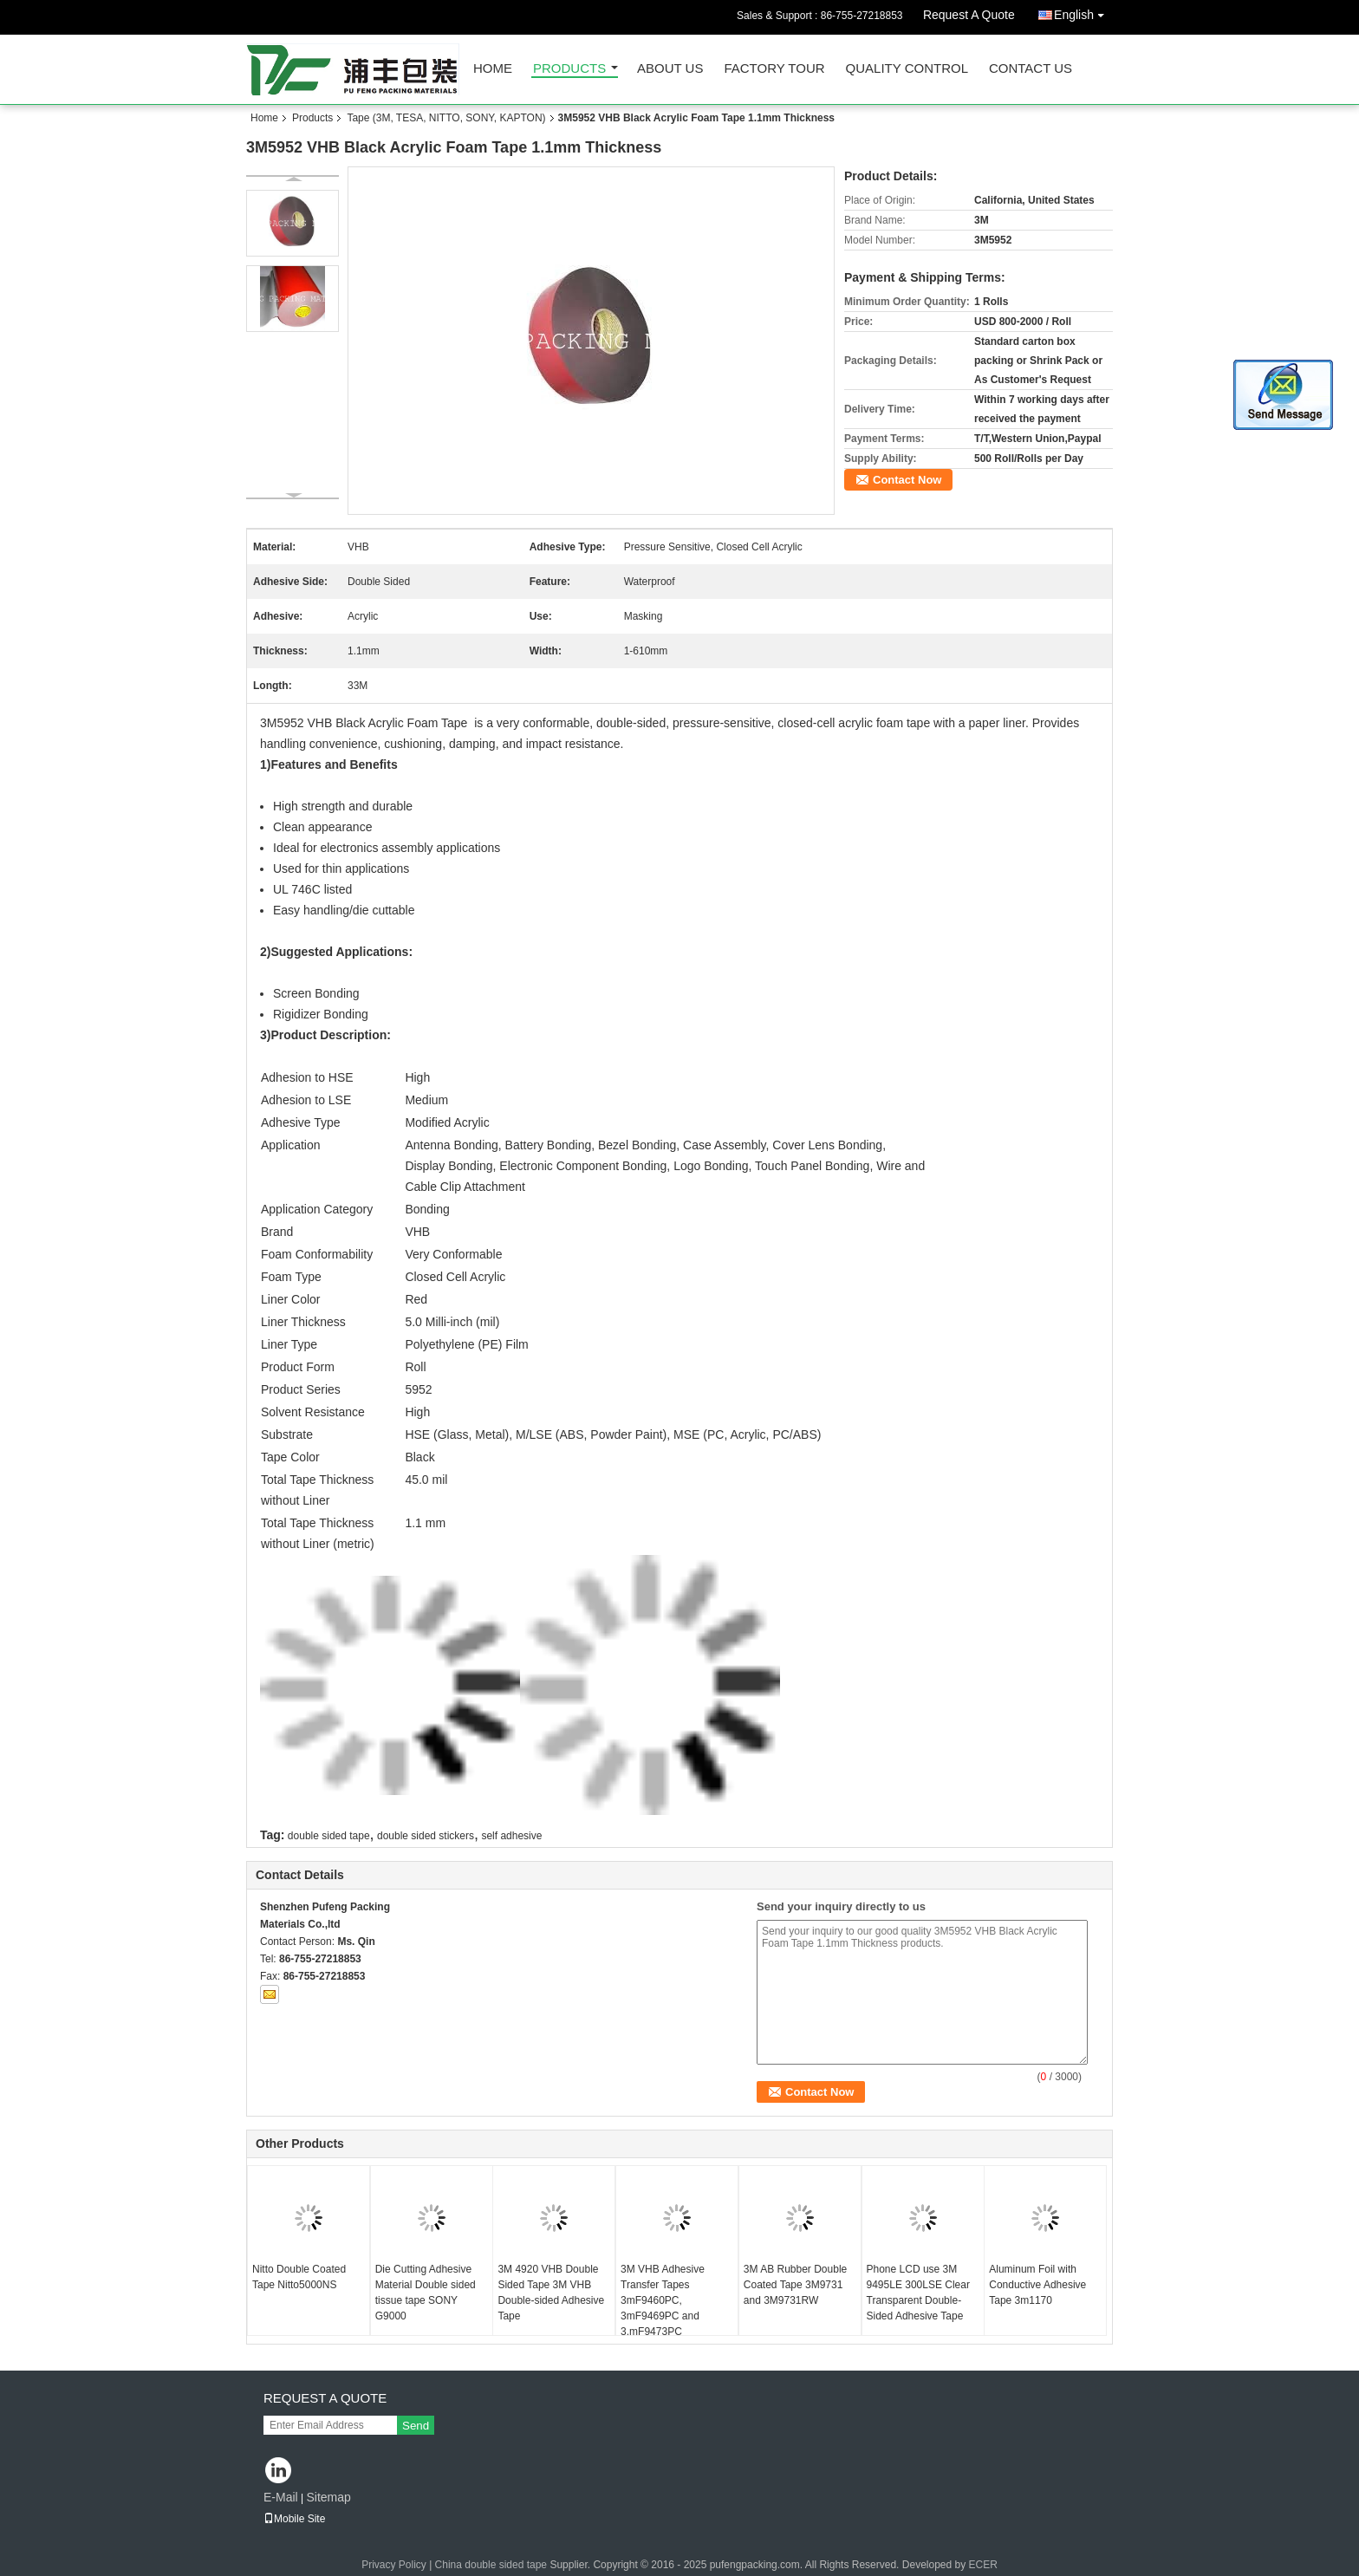 The width and height of the screenshot is (1359, 2576). Describe the element at coordinates (969, 15) in the screenshot. I see `Request A Quote` at that location.